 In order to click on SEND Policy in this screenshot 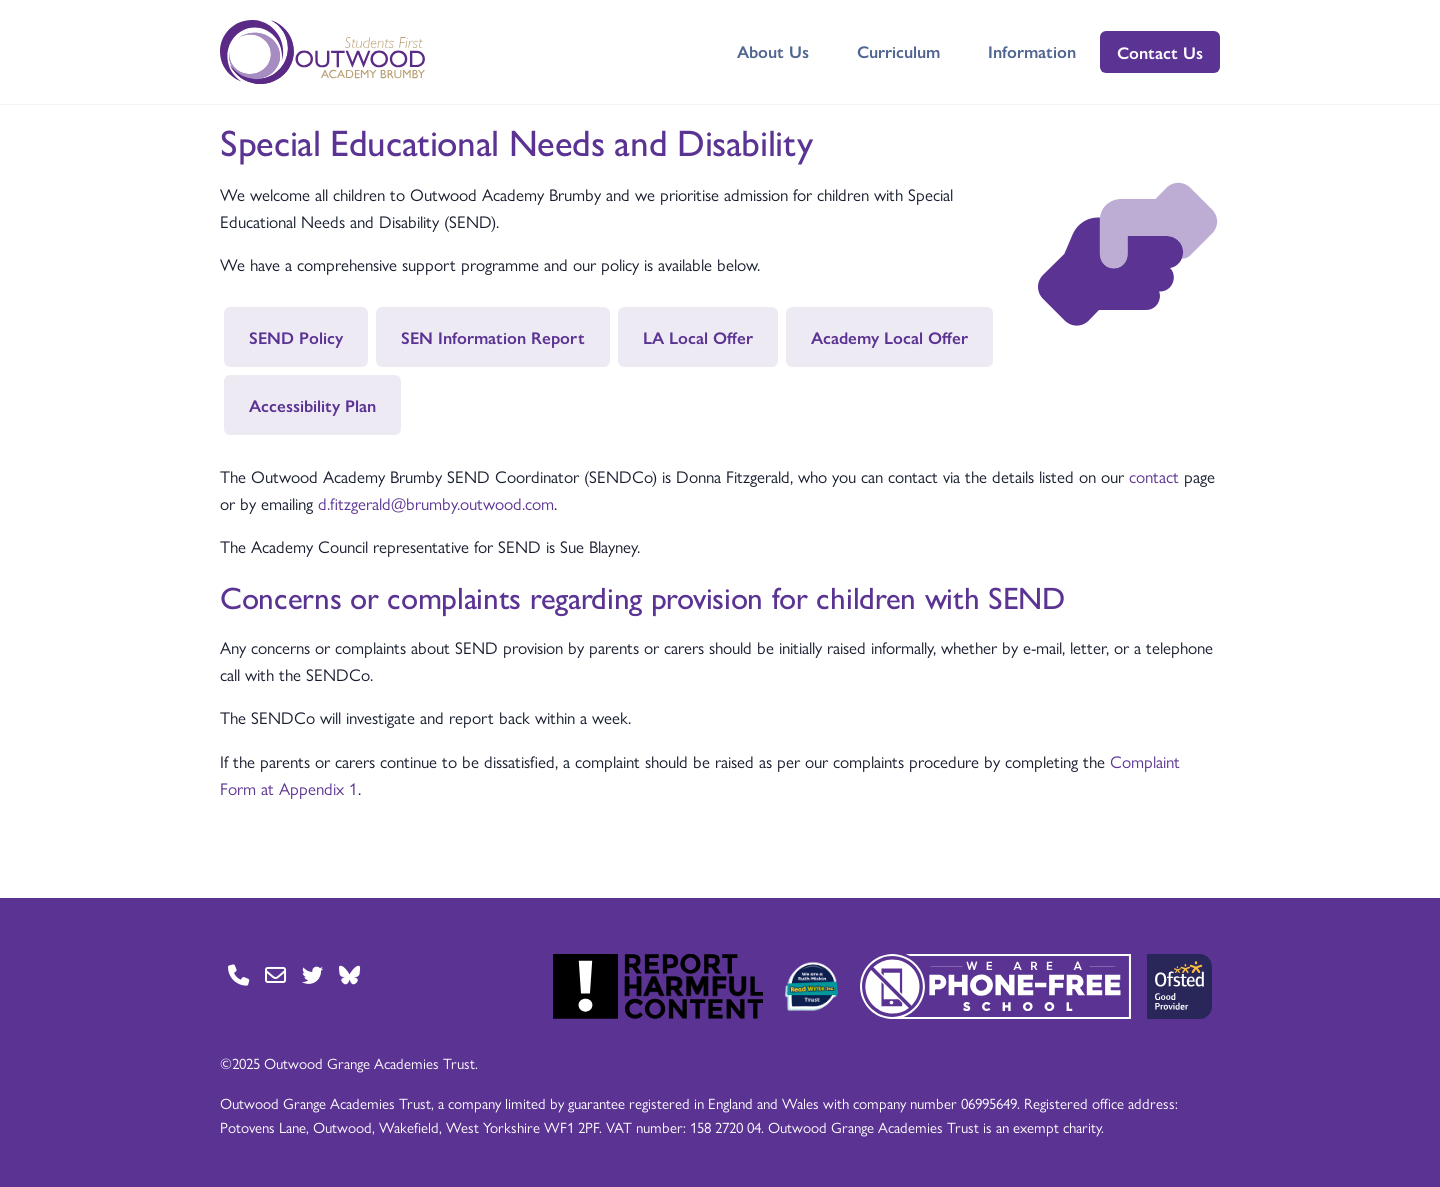, I will do `click(296, 337)`.